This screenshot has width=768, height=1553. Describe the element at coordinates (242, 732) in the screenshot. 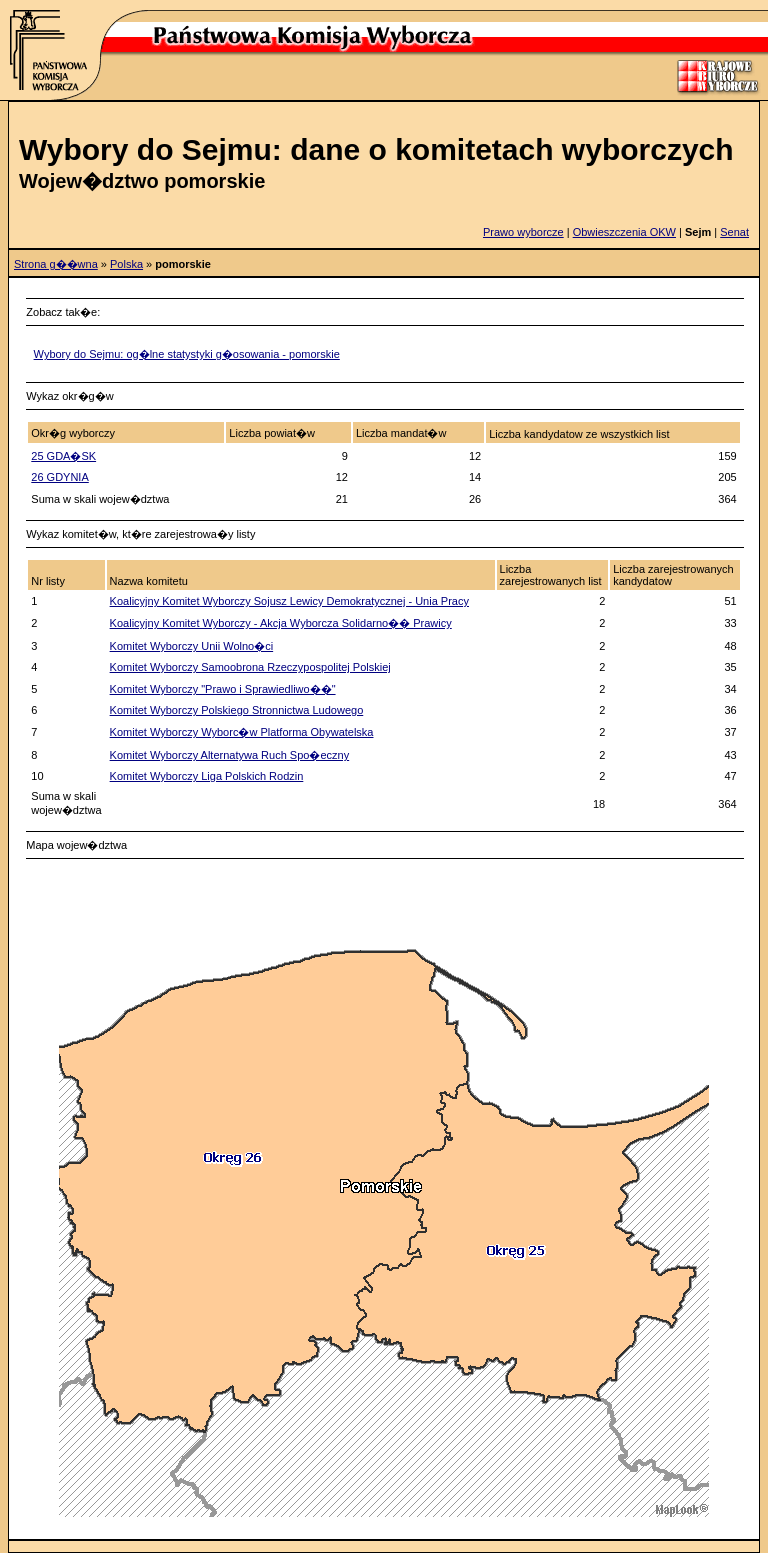

I see `Komitet Wyborczy Wyborc�w Platforma Obywatelska` at that location.